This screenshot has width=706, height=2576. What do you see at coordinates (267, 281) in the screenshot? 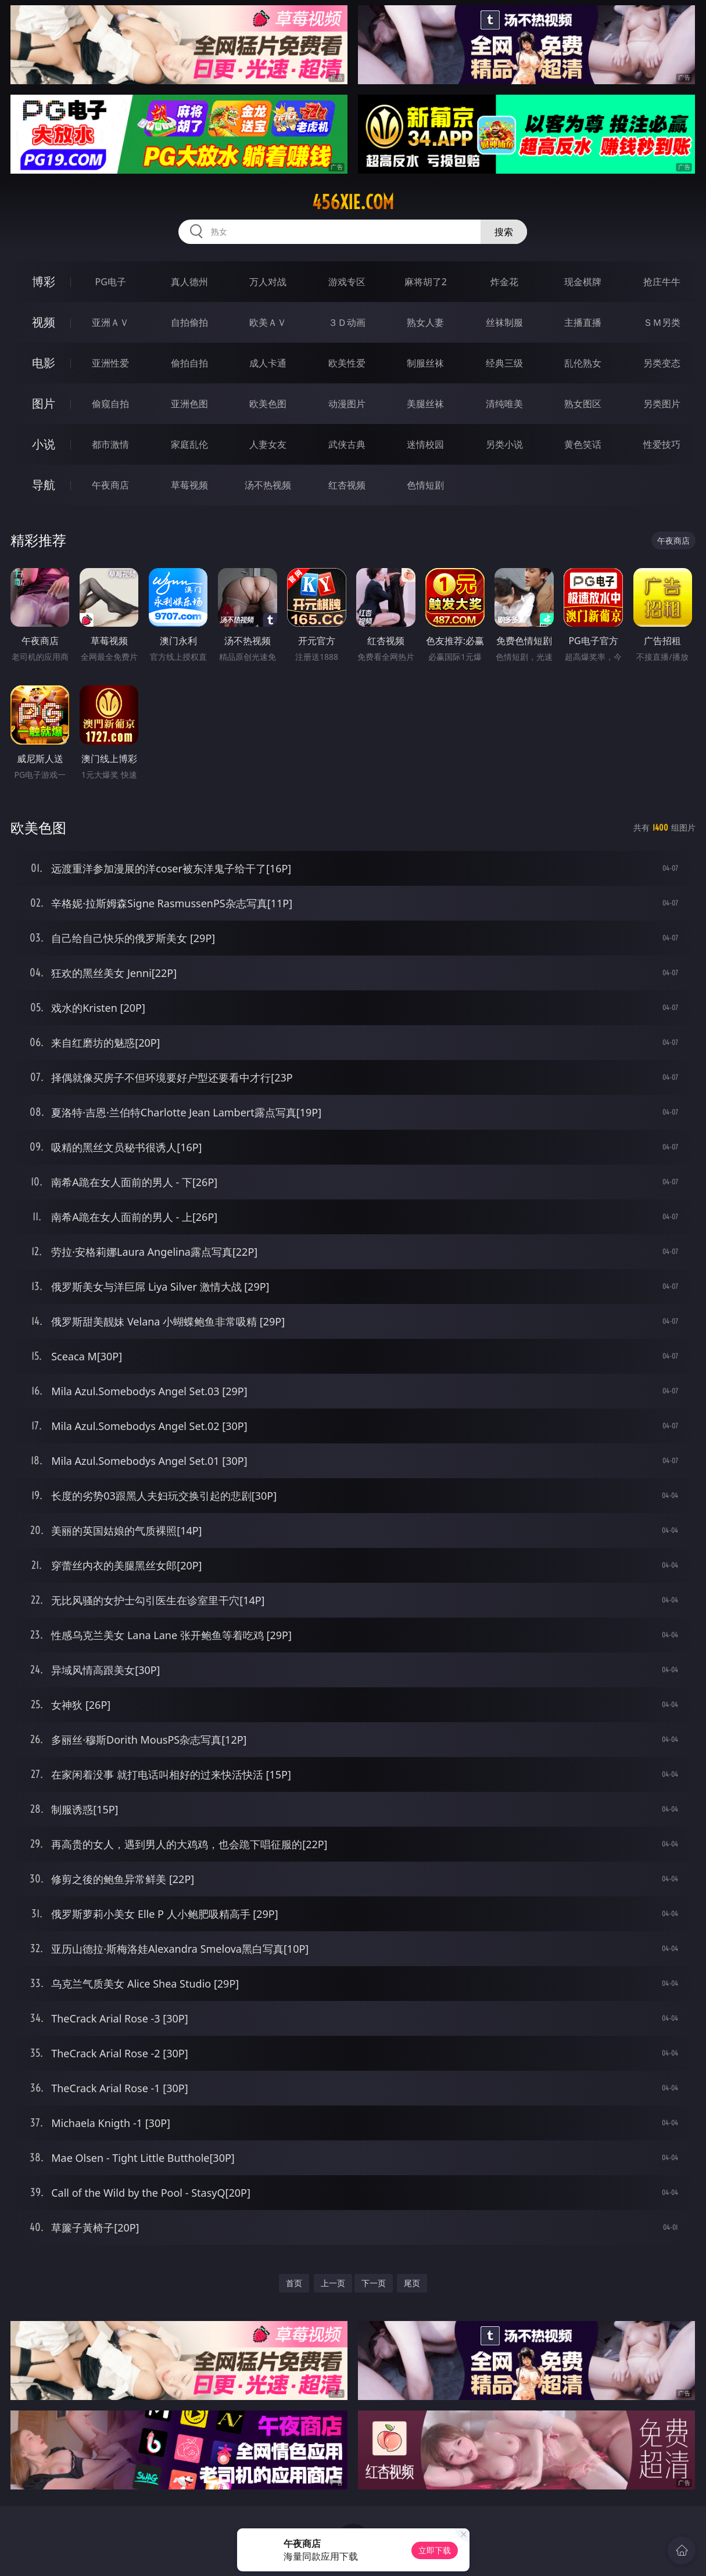
I see `万人对战` at bounding box center [267, 281].